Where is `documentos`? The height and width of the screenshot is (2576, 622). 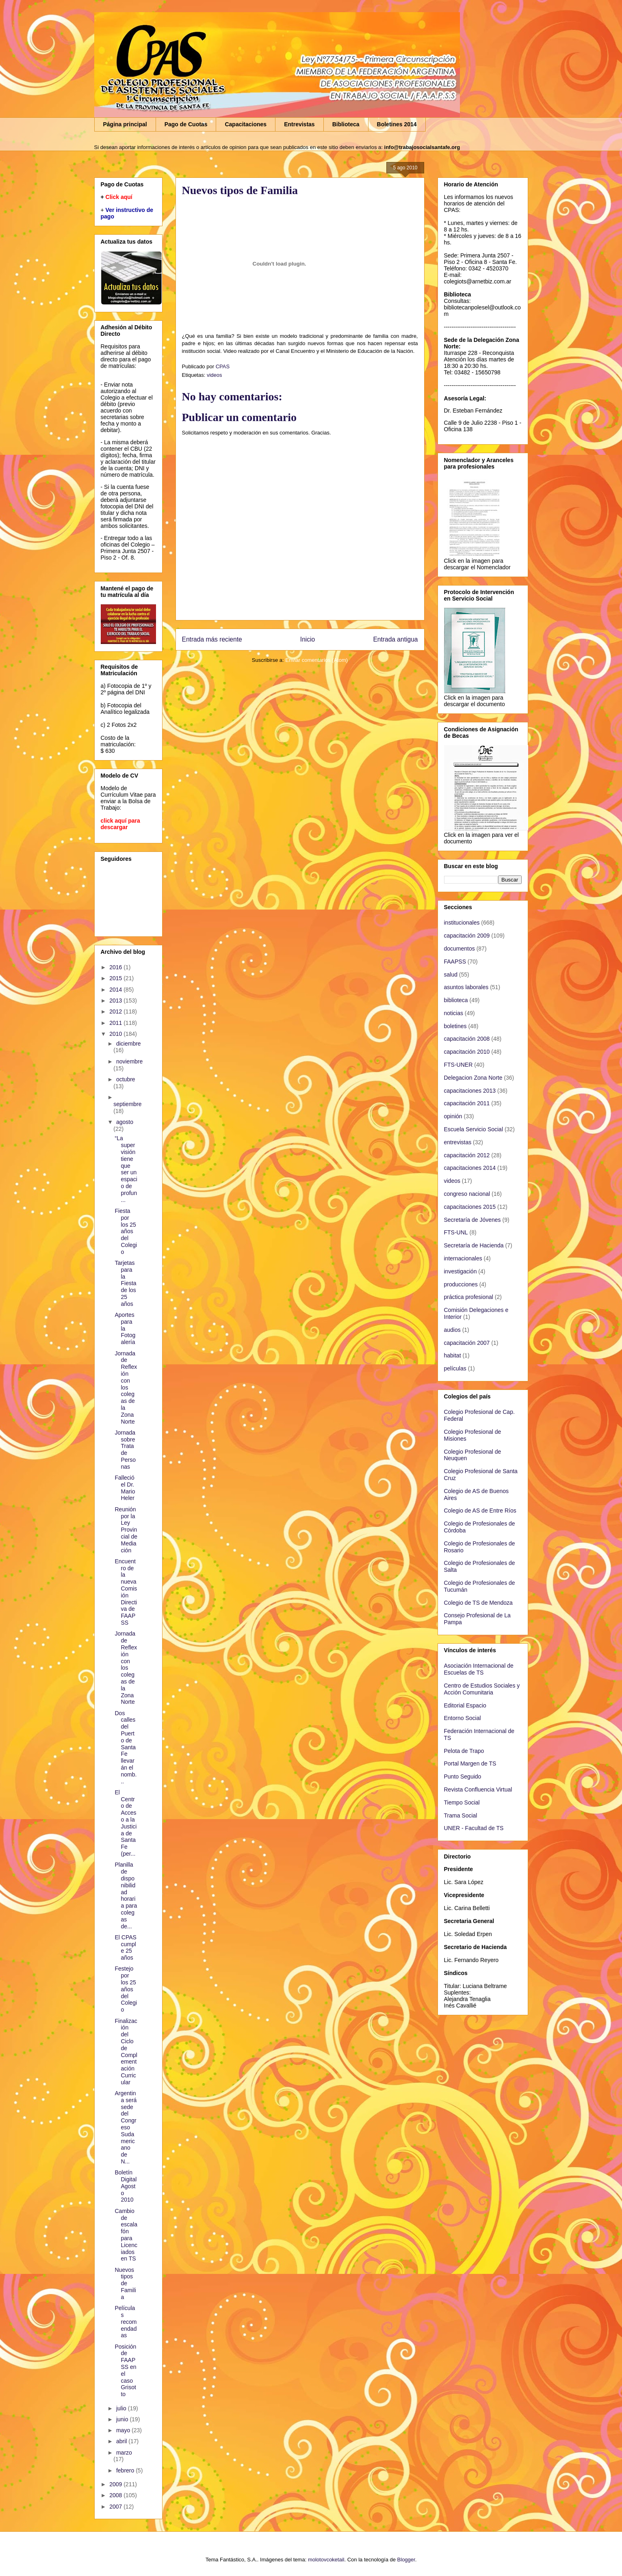
documentos is located at coordinates (459, 948).